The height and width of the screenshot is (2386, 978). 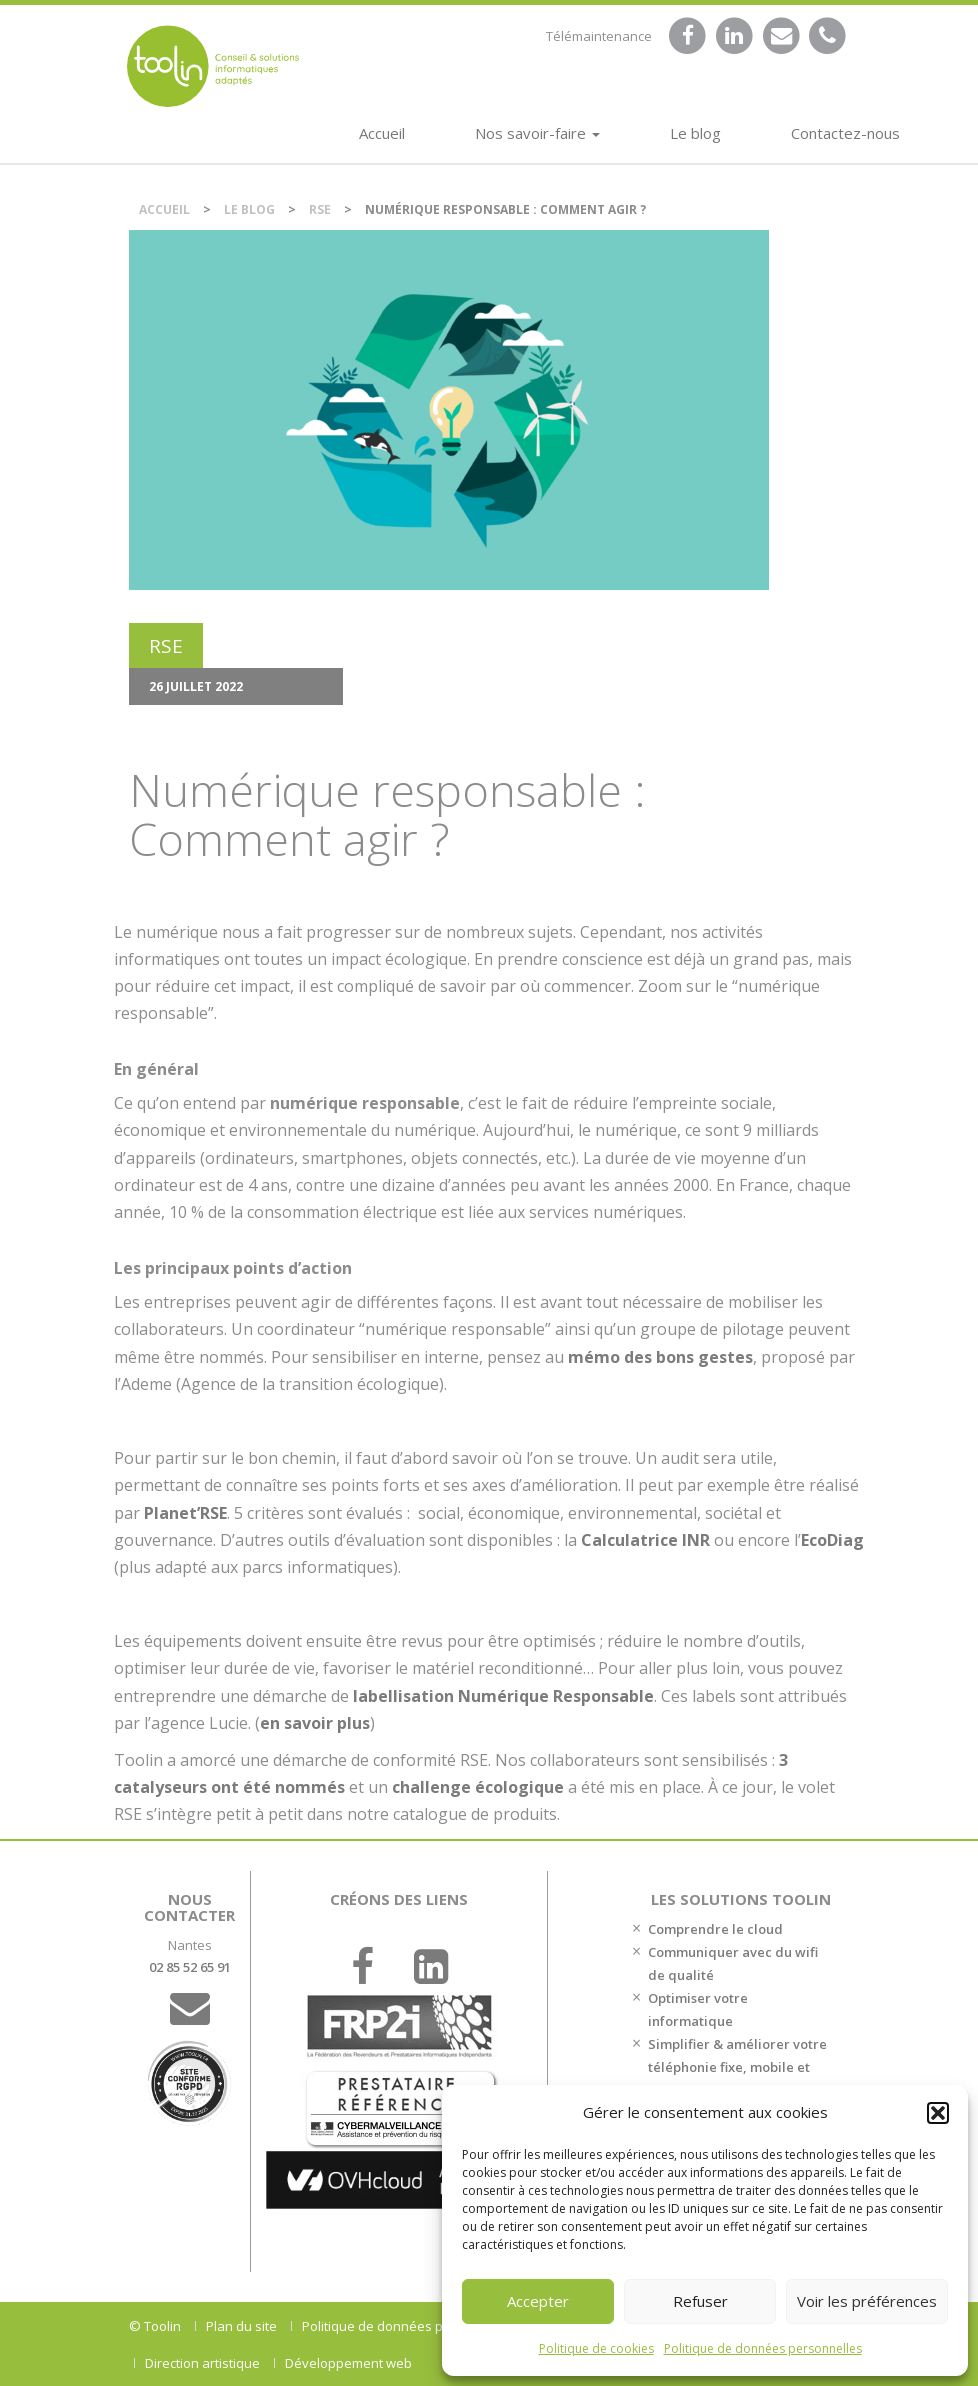 What do you see at coordinates (538, 2301) in the screenshot?
I see `Accepter` at bounding box center [538, 2301].